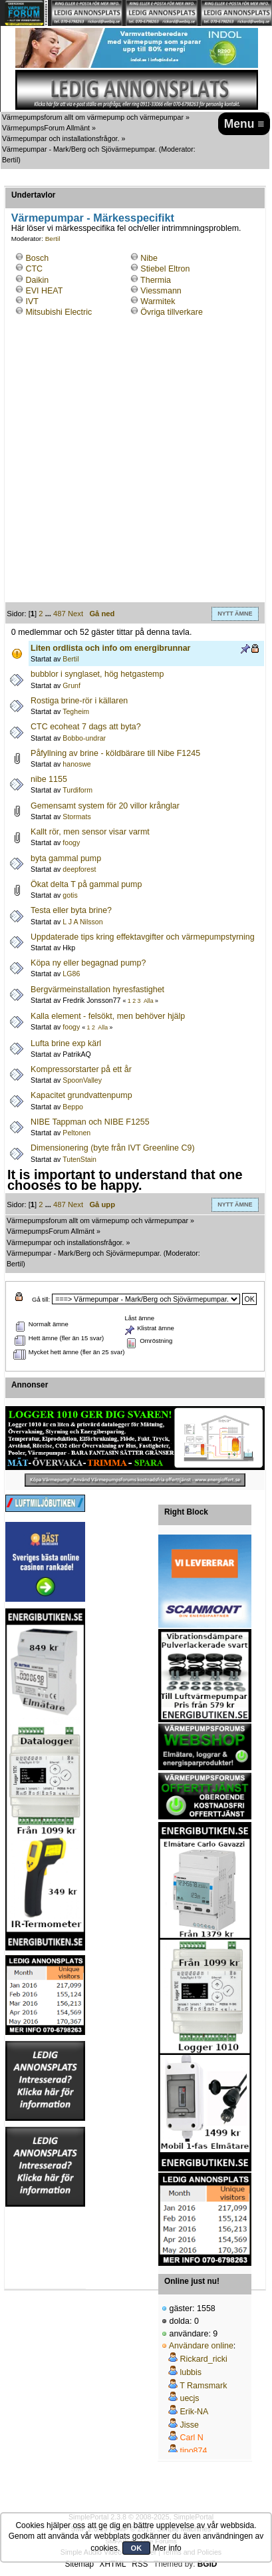 The height and width of the screenshot is (2576, 272). What do you see at coordinates (49, 614) in the screenshot?
I see `...` at bounding box center [49, 614].